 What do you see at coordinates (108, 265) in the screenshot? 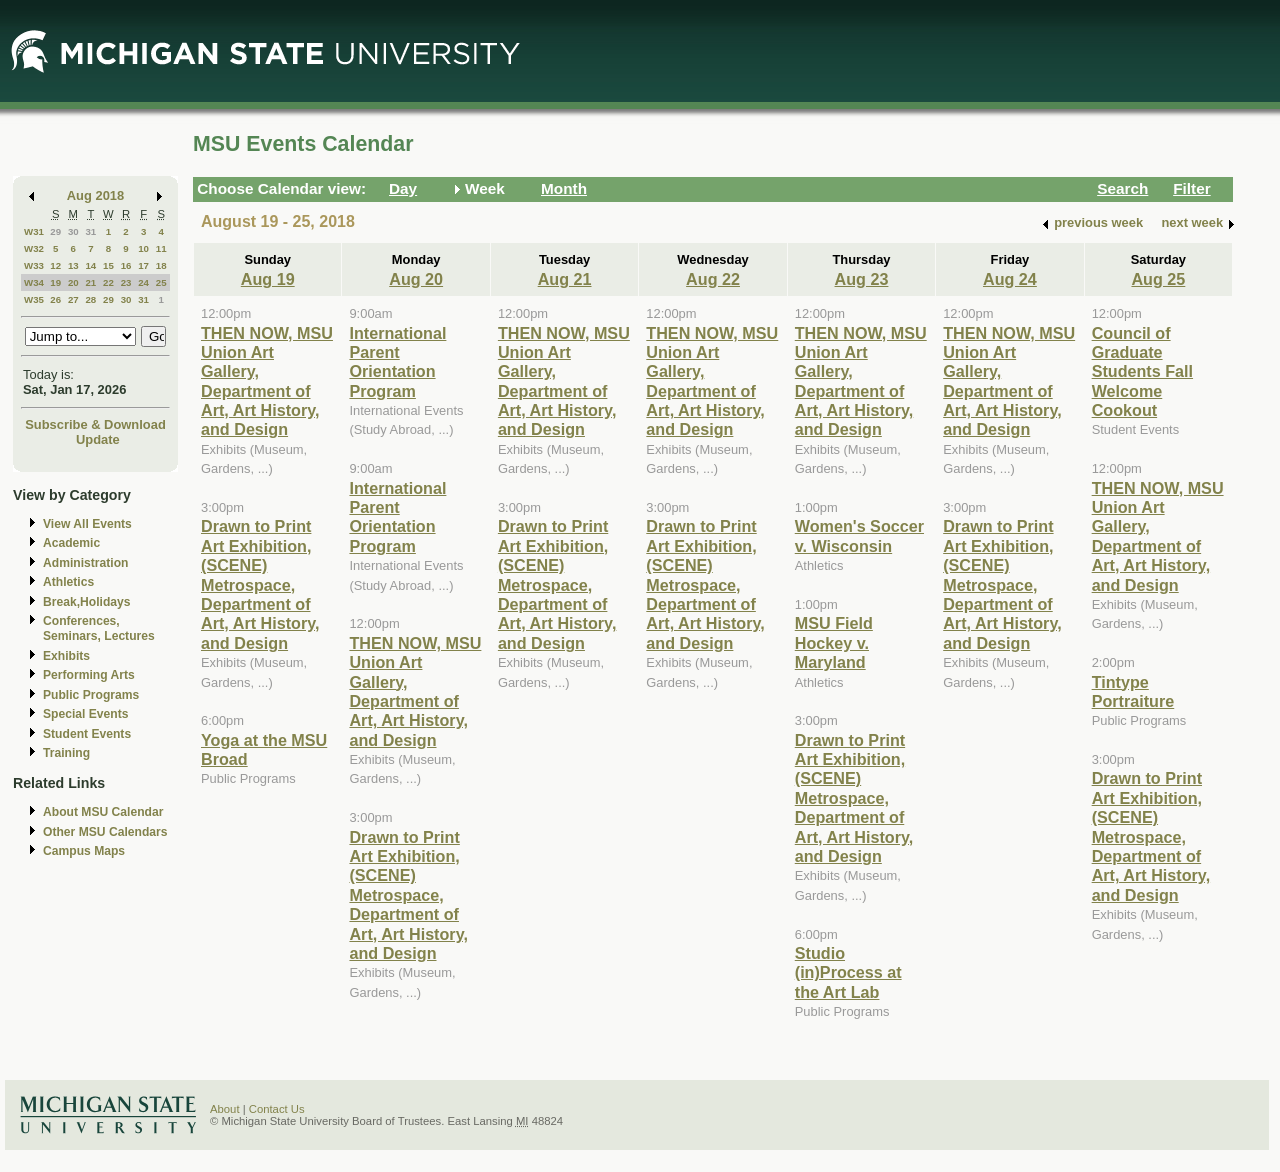
I see `15` at bounding box center [108, 265].